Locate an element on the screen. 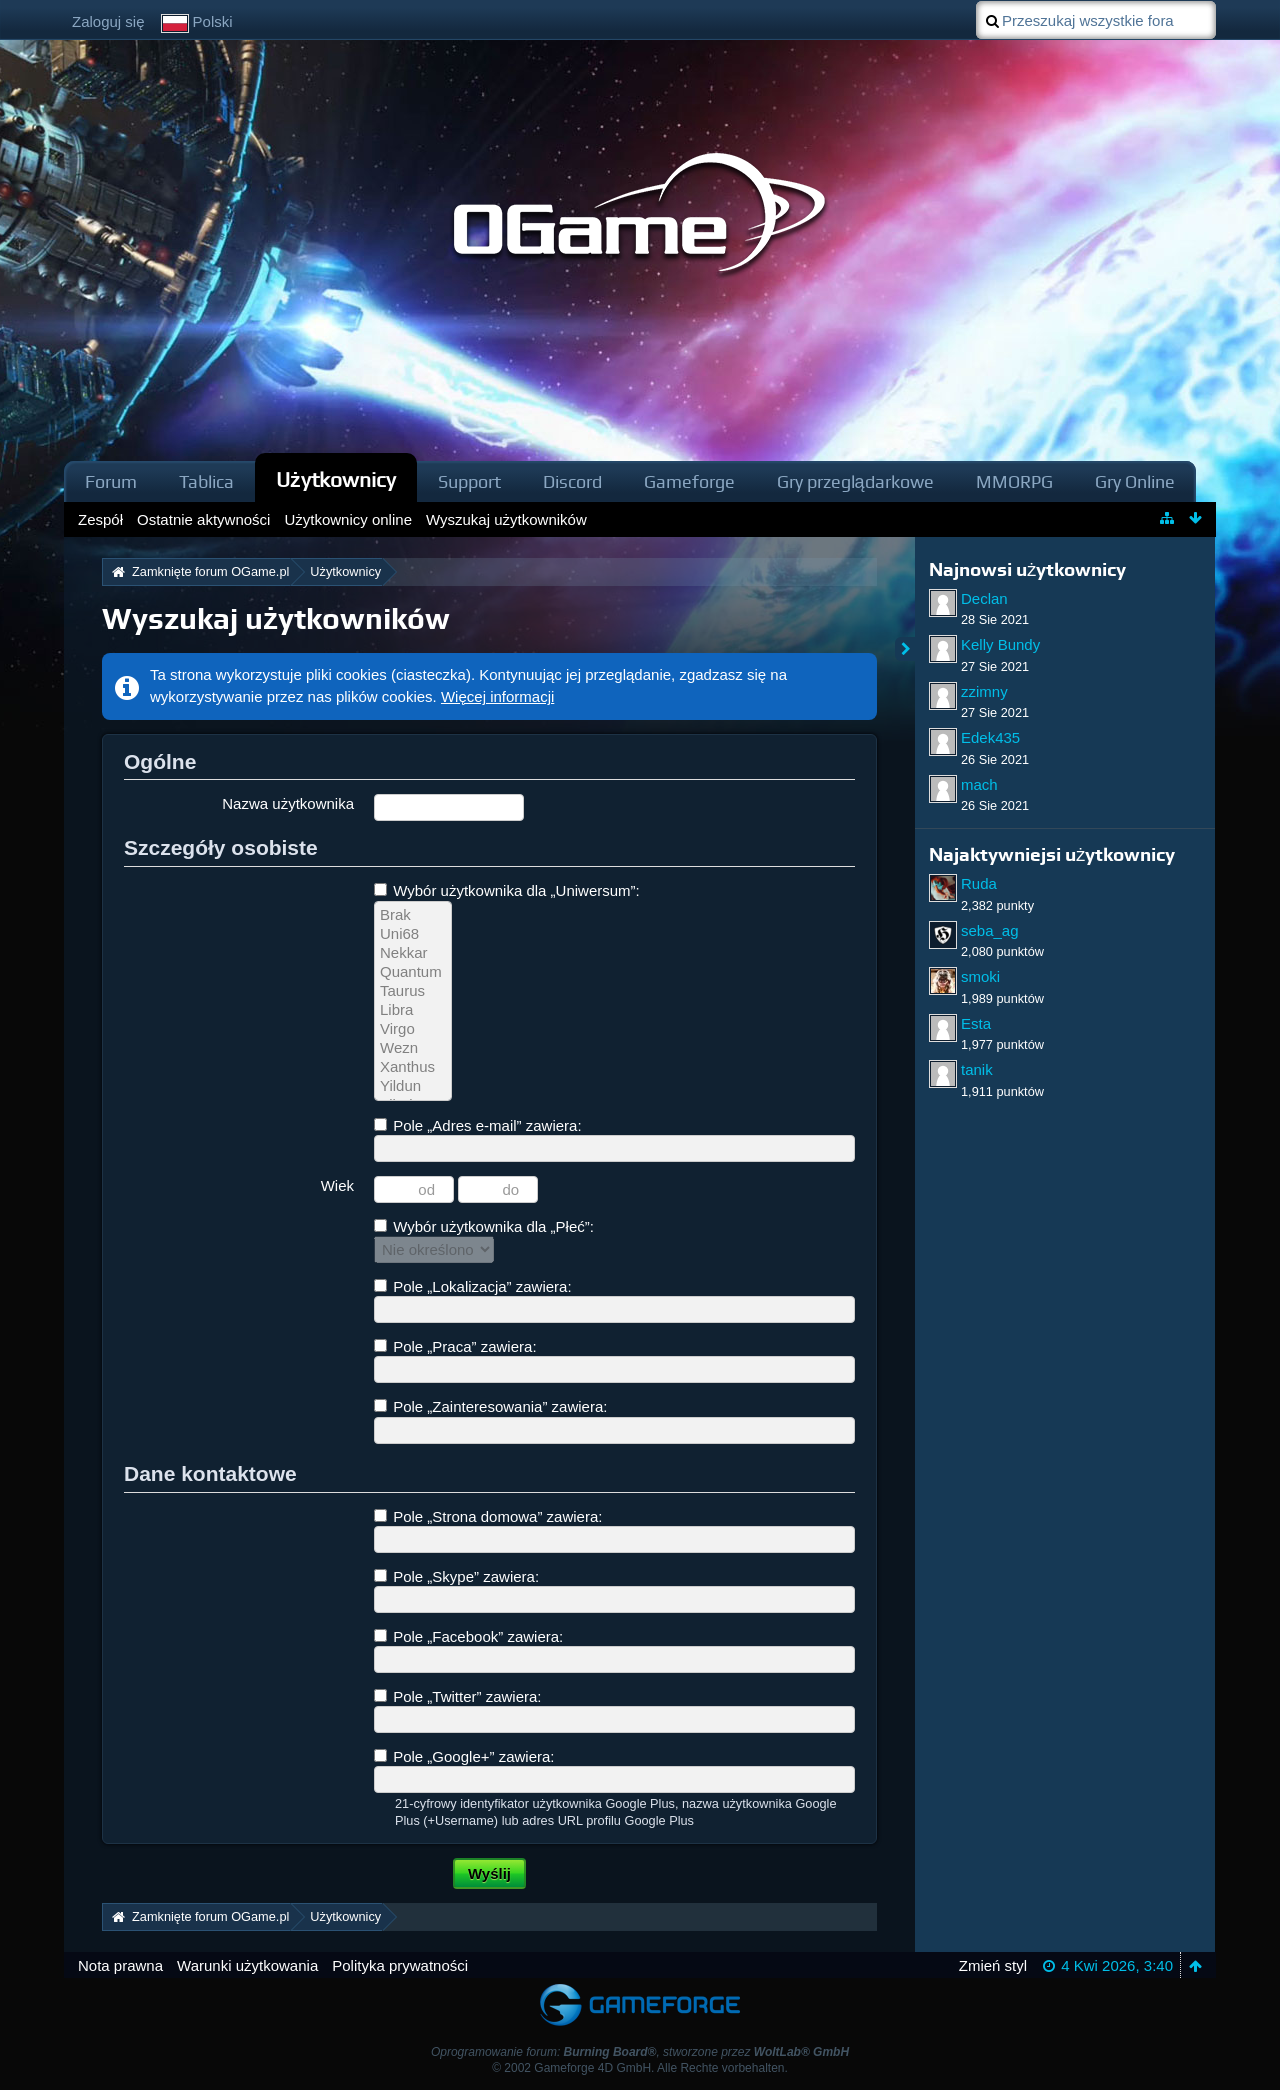 This screenshot has height=2090, width=1280. Pole „Adres e-mail” zawiera: is located at coordinates (478, 1125).